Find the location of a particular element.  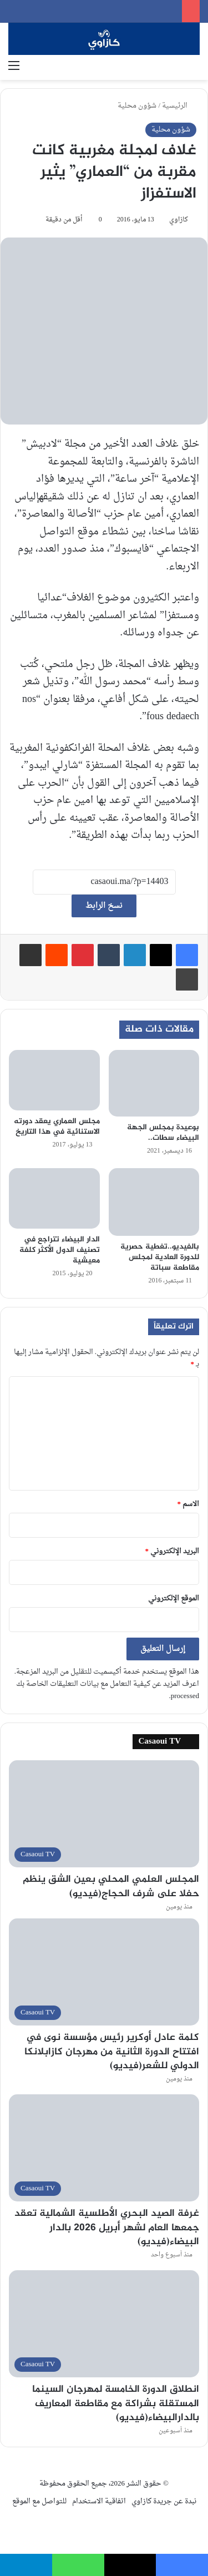

[المجلس العلمي المحلي بعين الشق ينظم حفلا على شرف الحجاج(فيديو)] is located at coordinates (104, 1813).